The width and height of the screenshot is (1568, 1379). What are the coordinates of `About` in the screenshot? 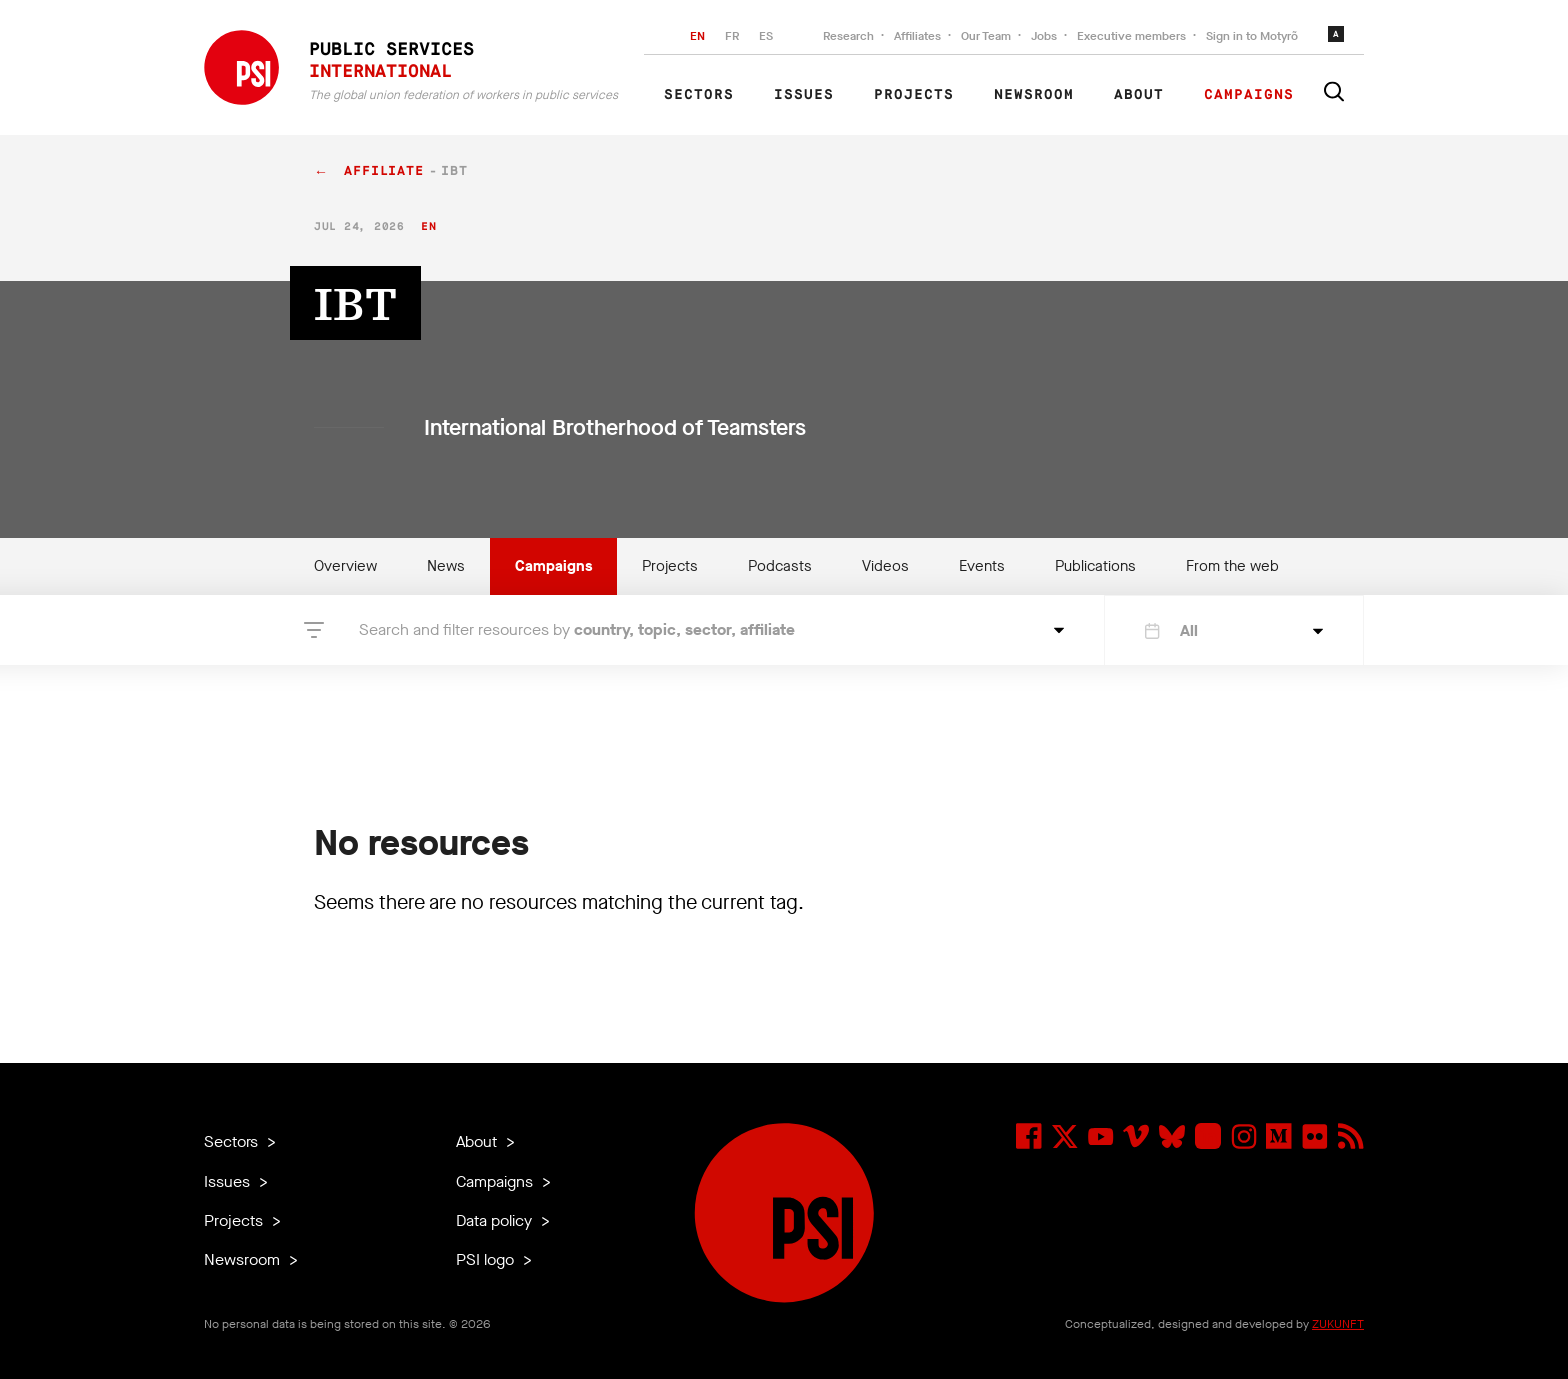 It's located at (1139, 95).